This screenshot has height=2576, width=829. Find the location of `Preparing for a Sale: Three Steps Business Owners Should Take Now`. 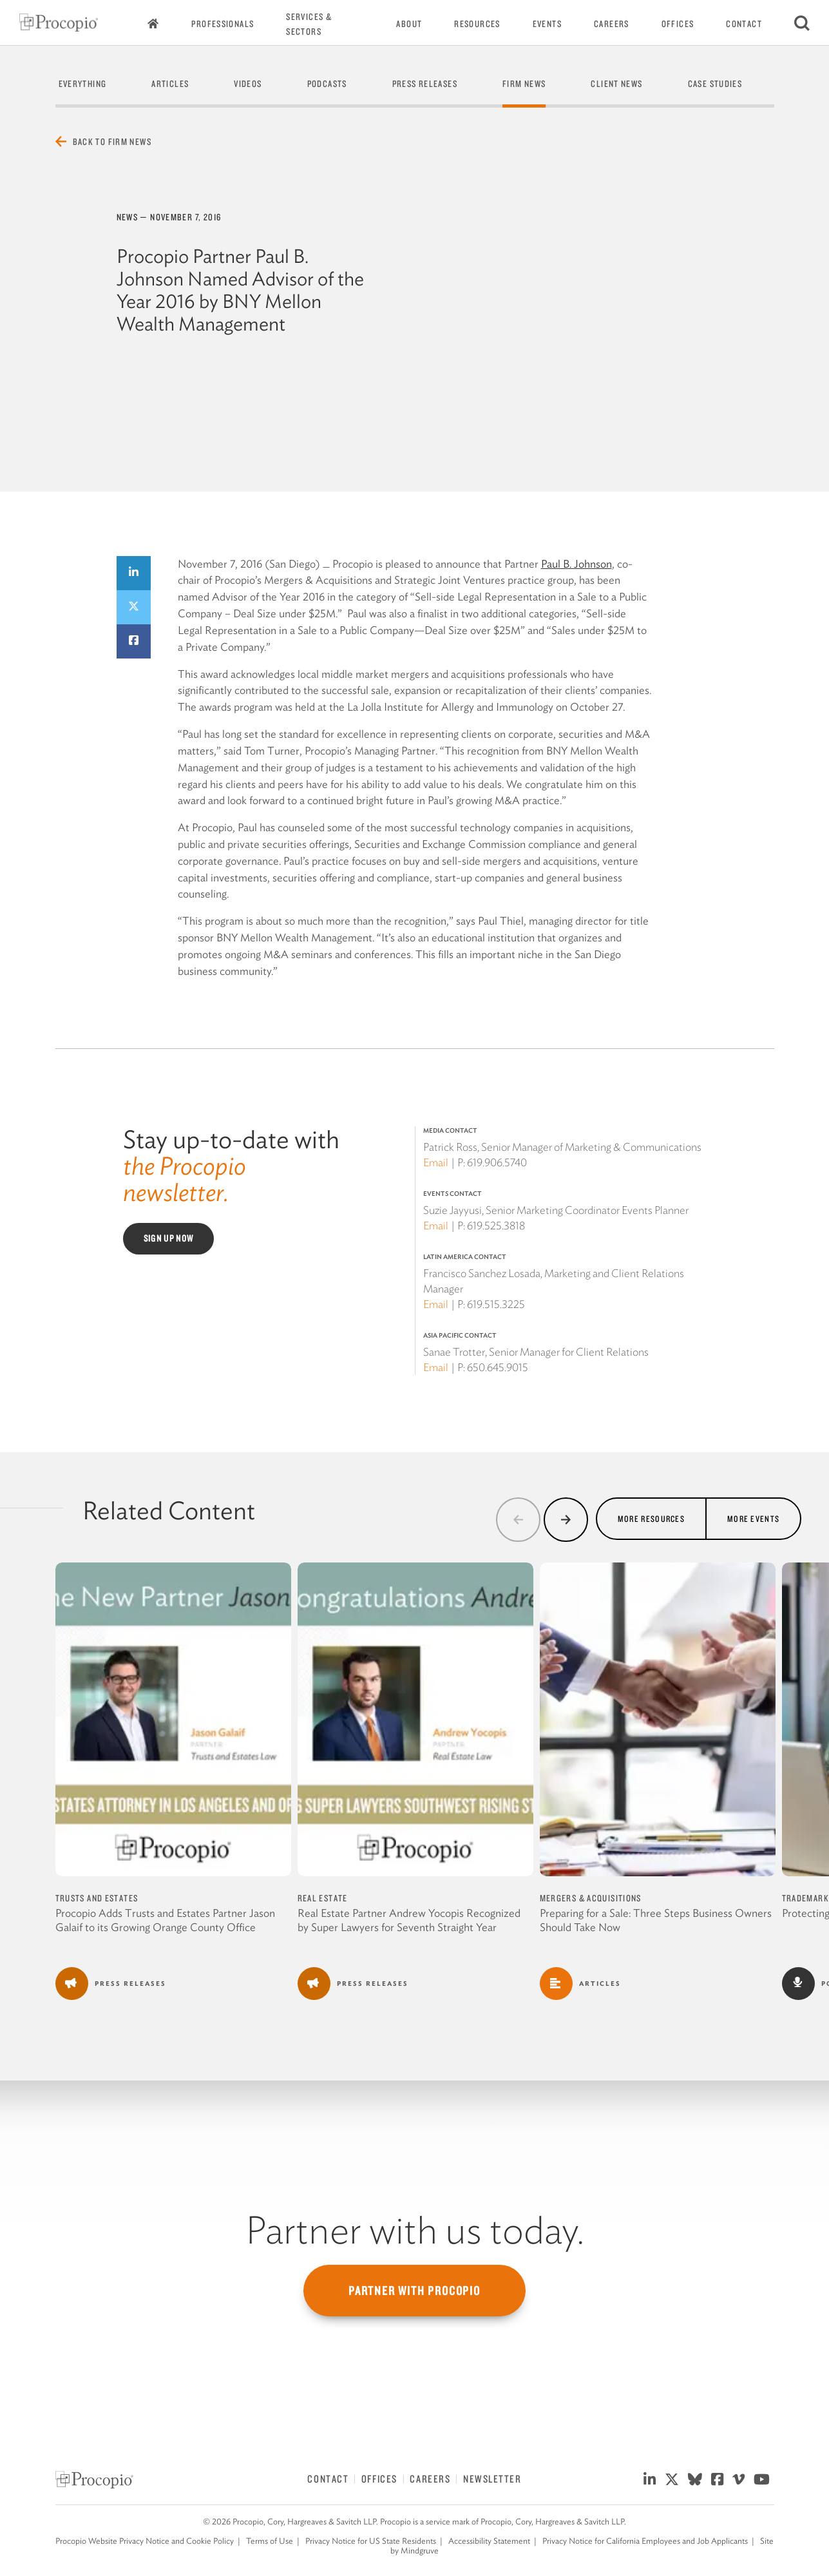

Preparing for a Sale: Three Steps Business Owners Should Take Now is located at coordinates (656, 1920).